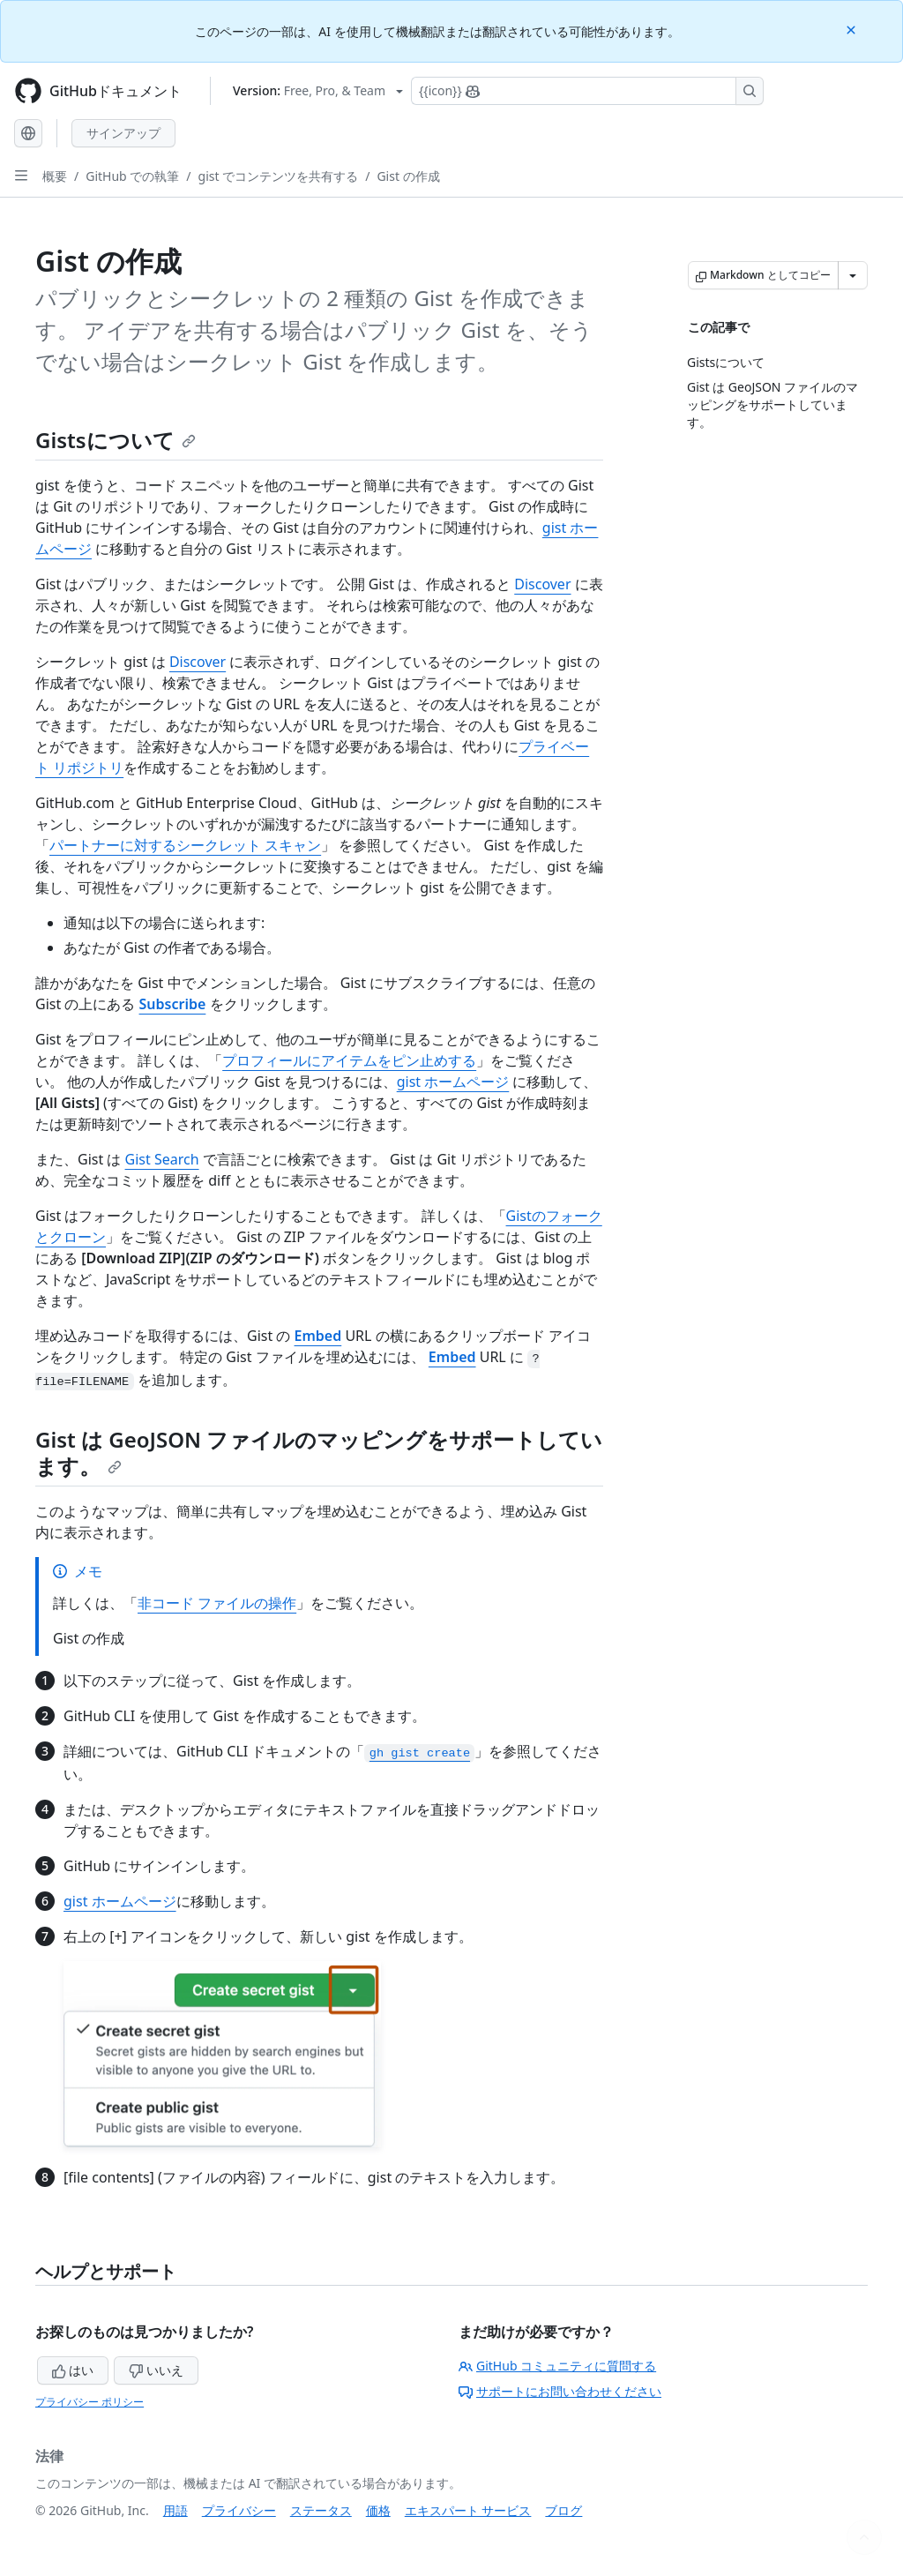  I want to click on サインアップ, so click(123, 132).